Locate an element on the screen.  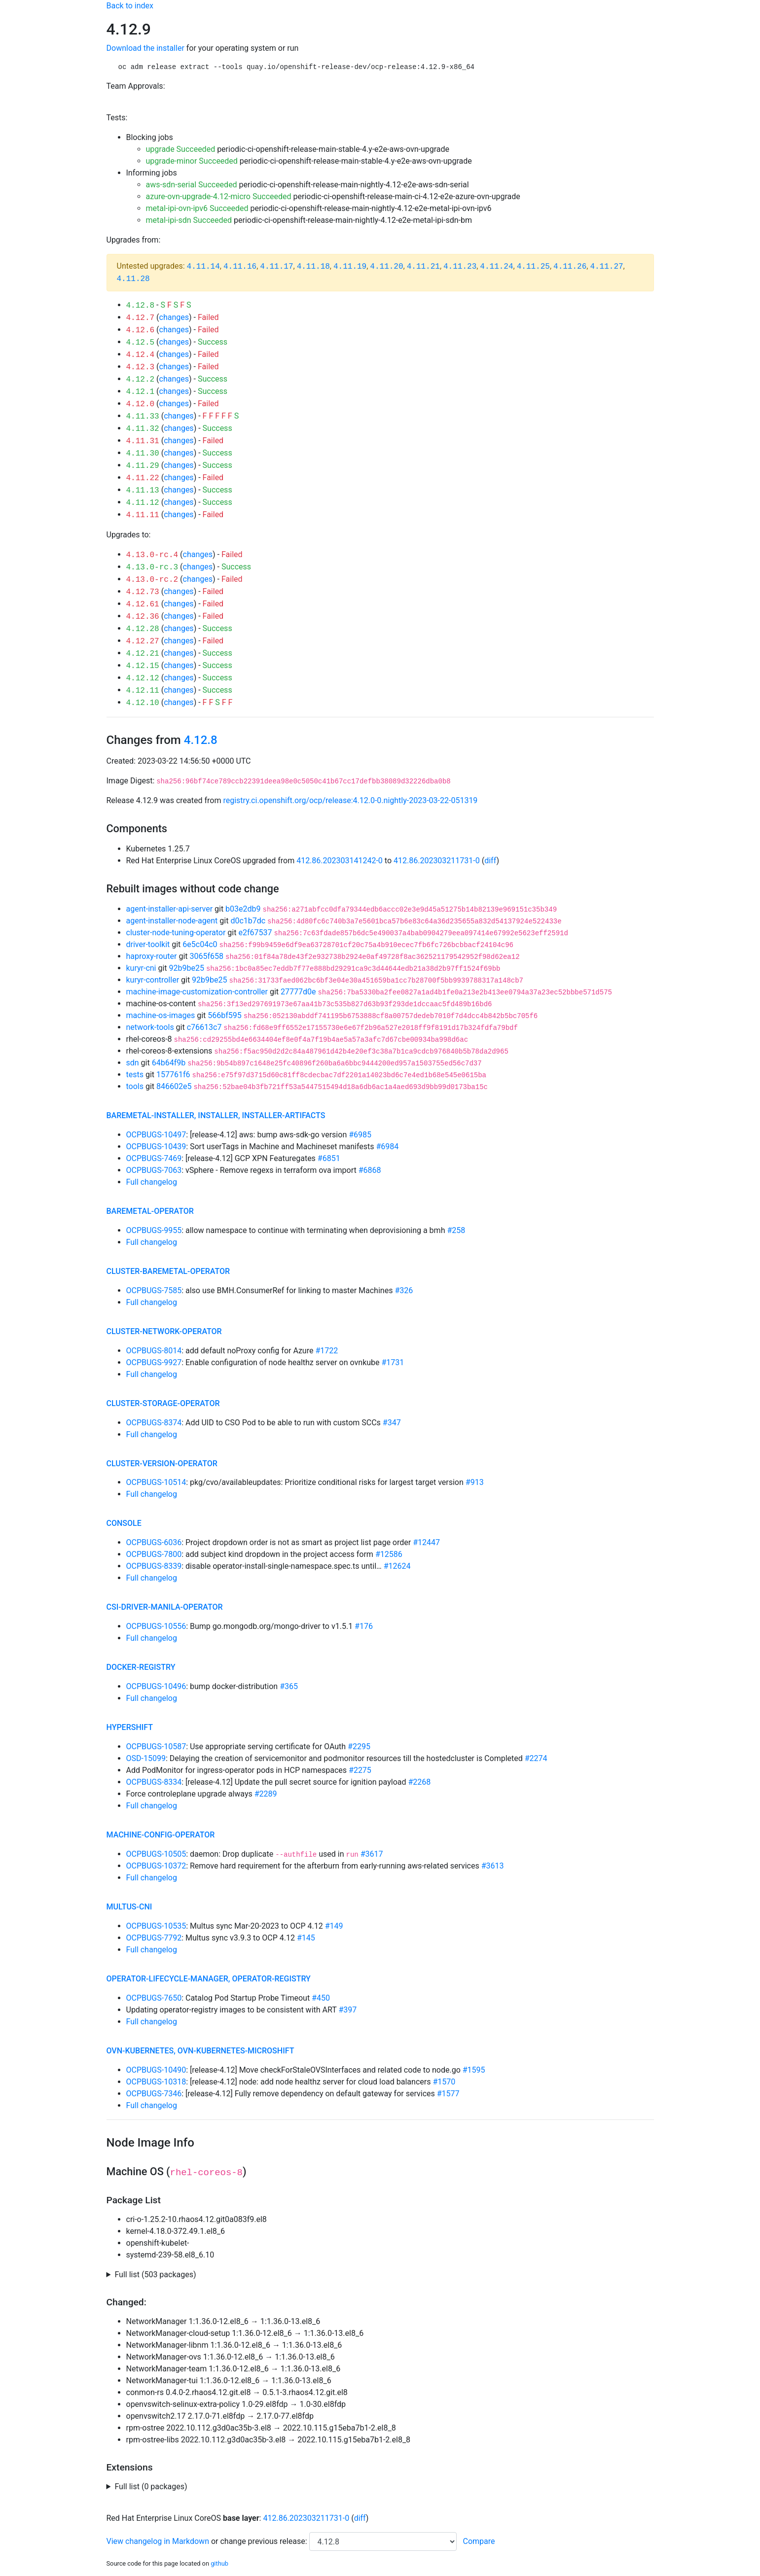
cluster-version-operator is located at coordinates (162, 1463).